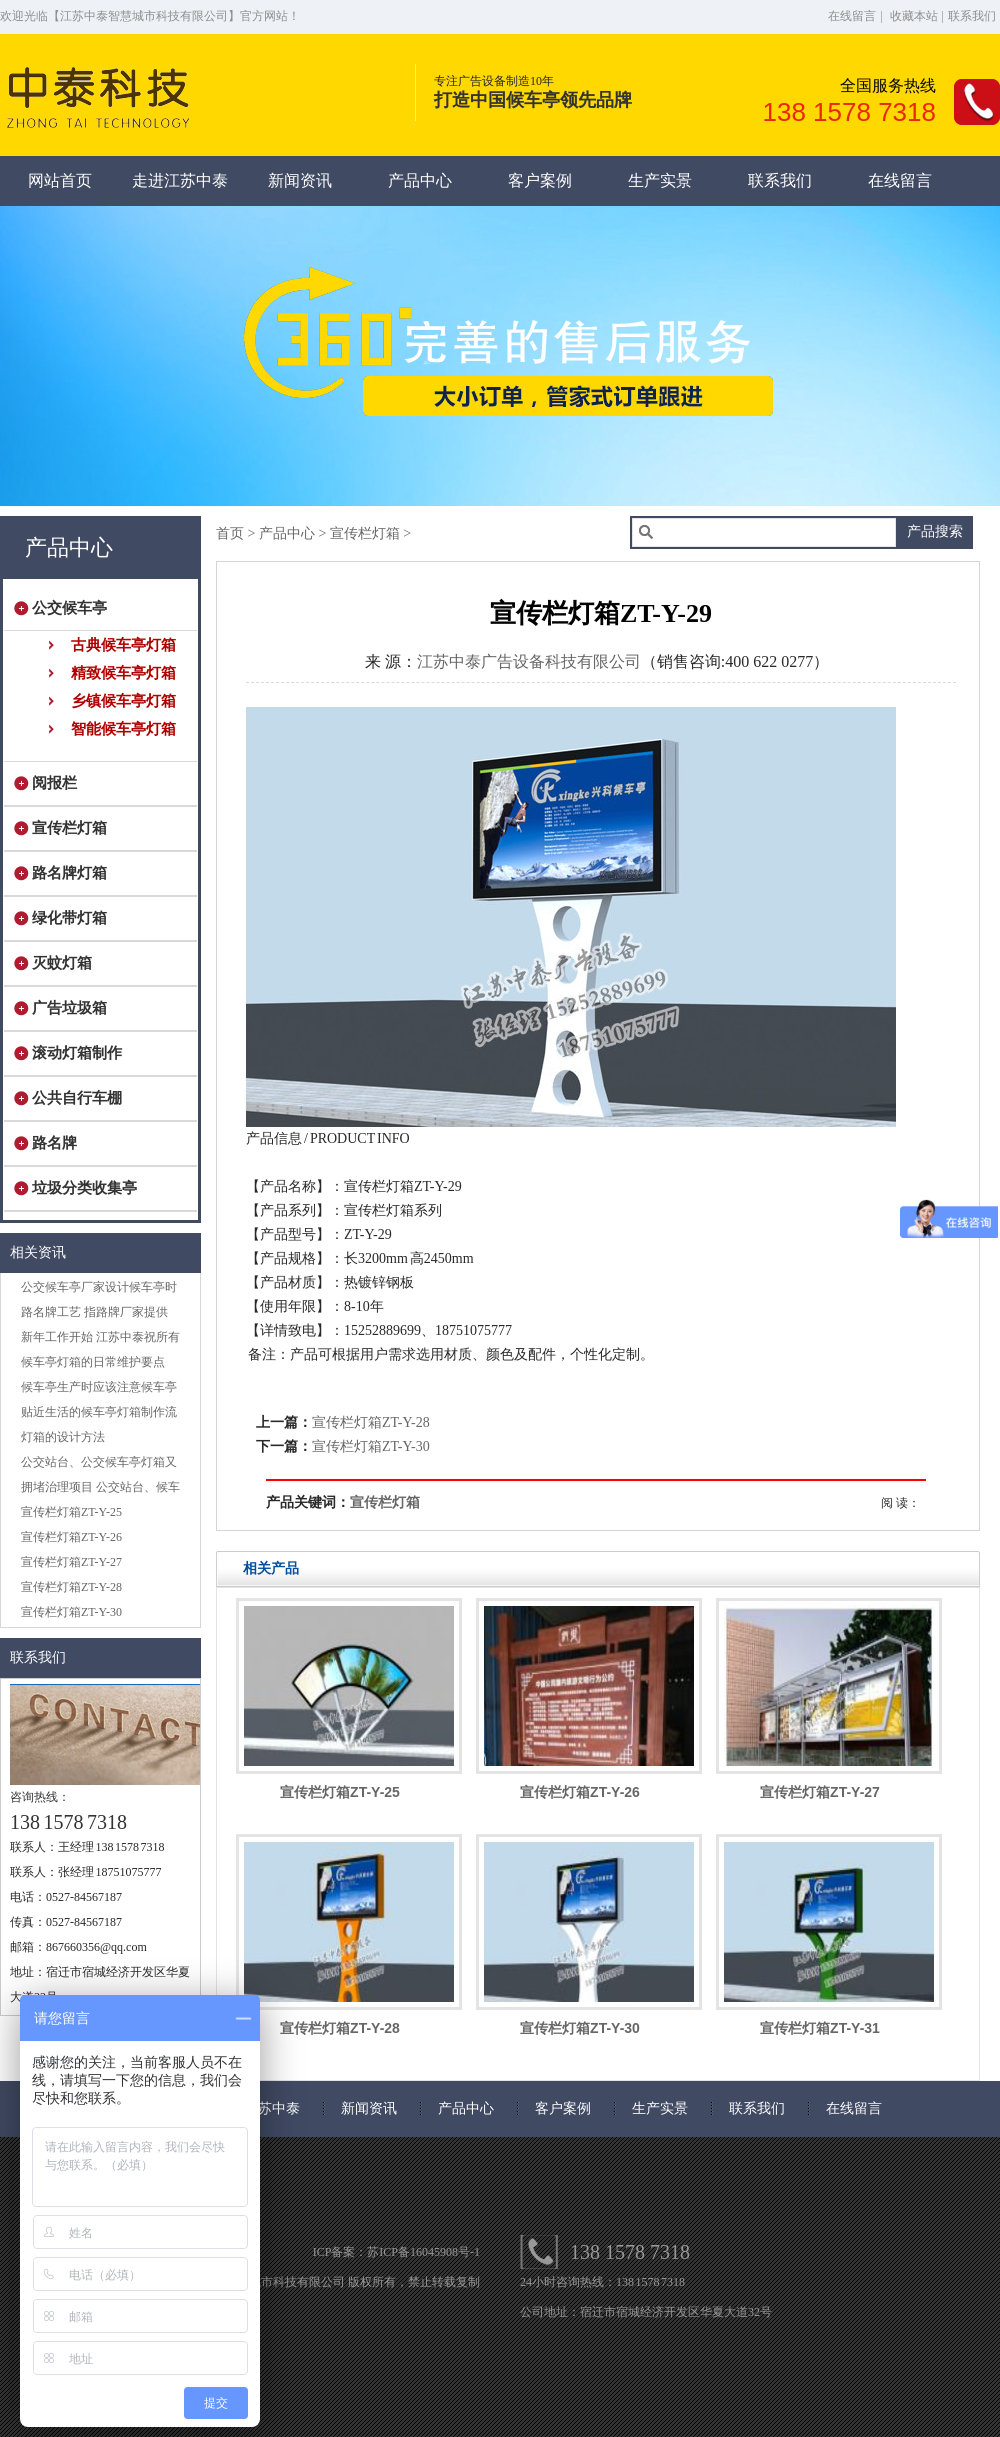 The width and height of the screenshot is (1000, 2437). I want to click on 路名牌, so click(50, 1143).